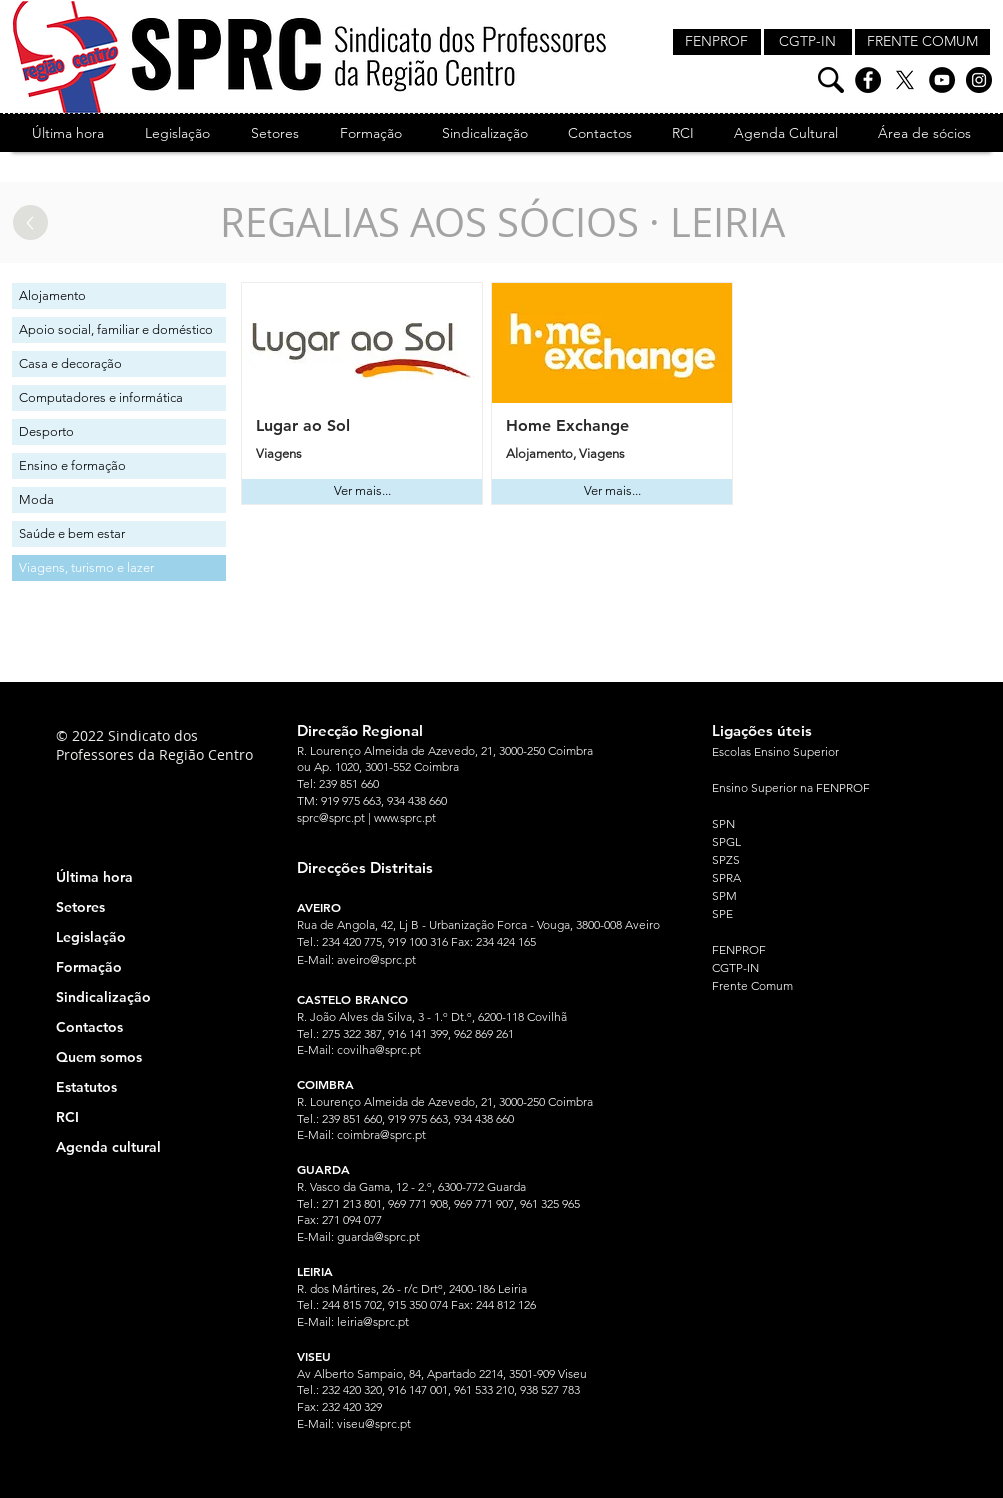 The width and height of the screenshot is (1003, 1498). I want to click on Alojamento, so click(52, 295).